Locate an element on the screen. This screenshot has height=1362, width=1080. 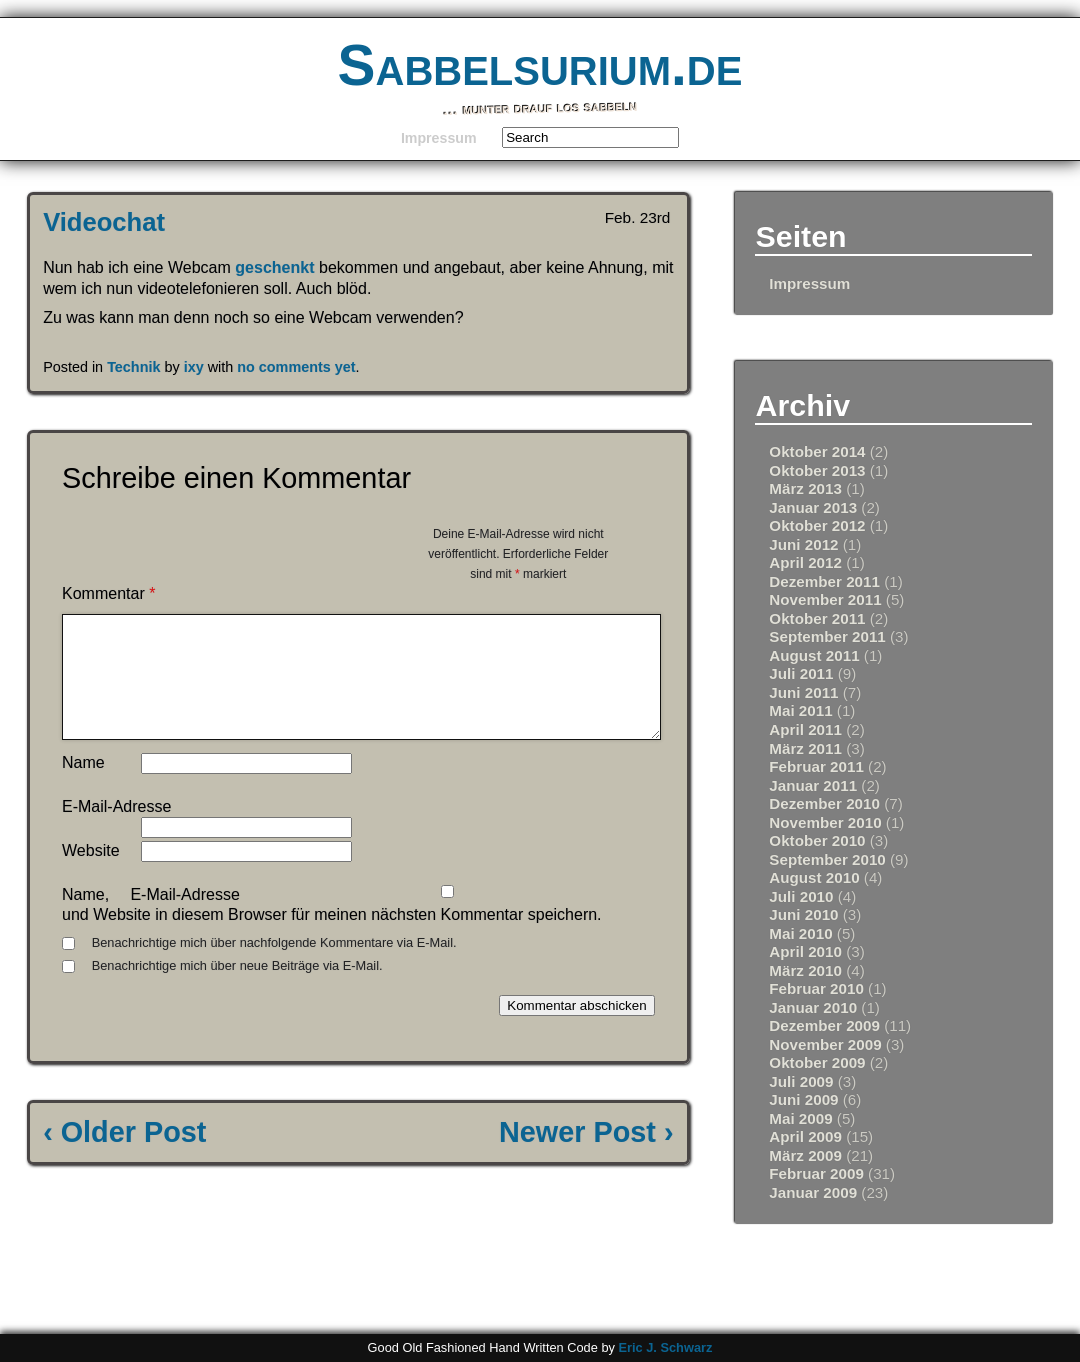
Oktober 2011 is located at coordinates (817, 618).